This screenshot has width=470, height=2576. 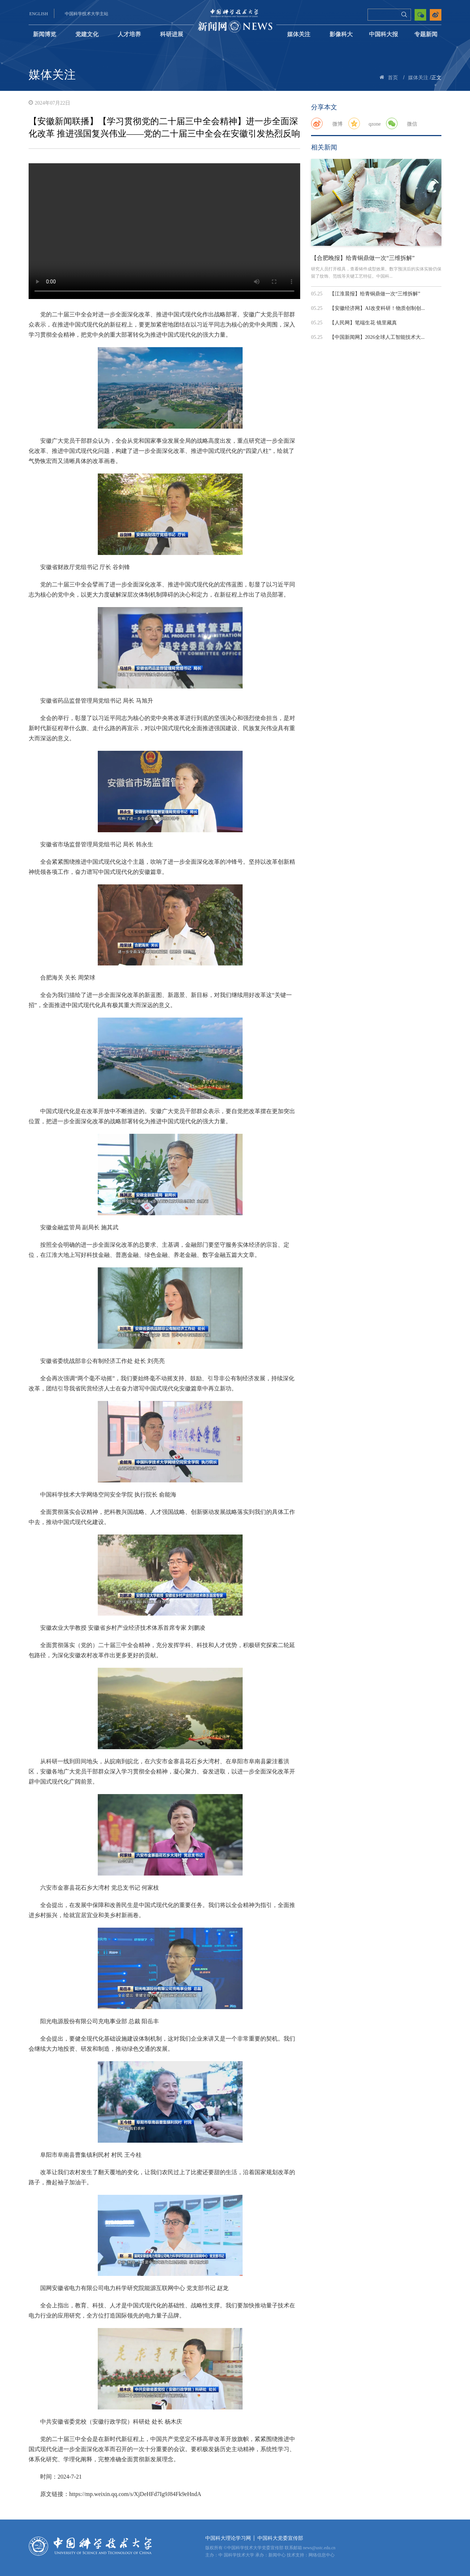 What do you see at coordinates (377, 308) in the screenshot?
I see `【安徽经济网】AI改变科研！物质创制创...` at bounding box center [377, 308].